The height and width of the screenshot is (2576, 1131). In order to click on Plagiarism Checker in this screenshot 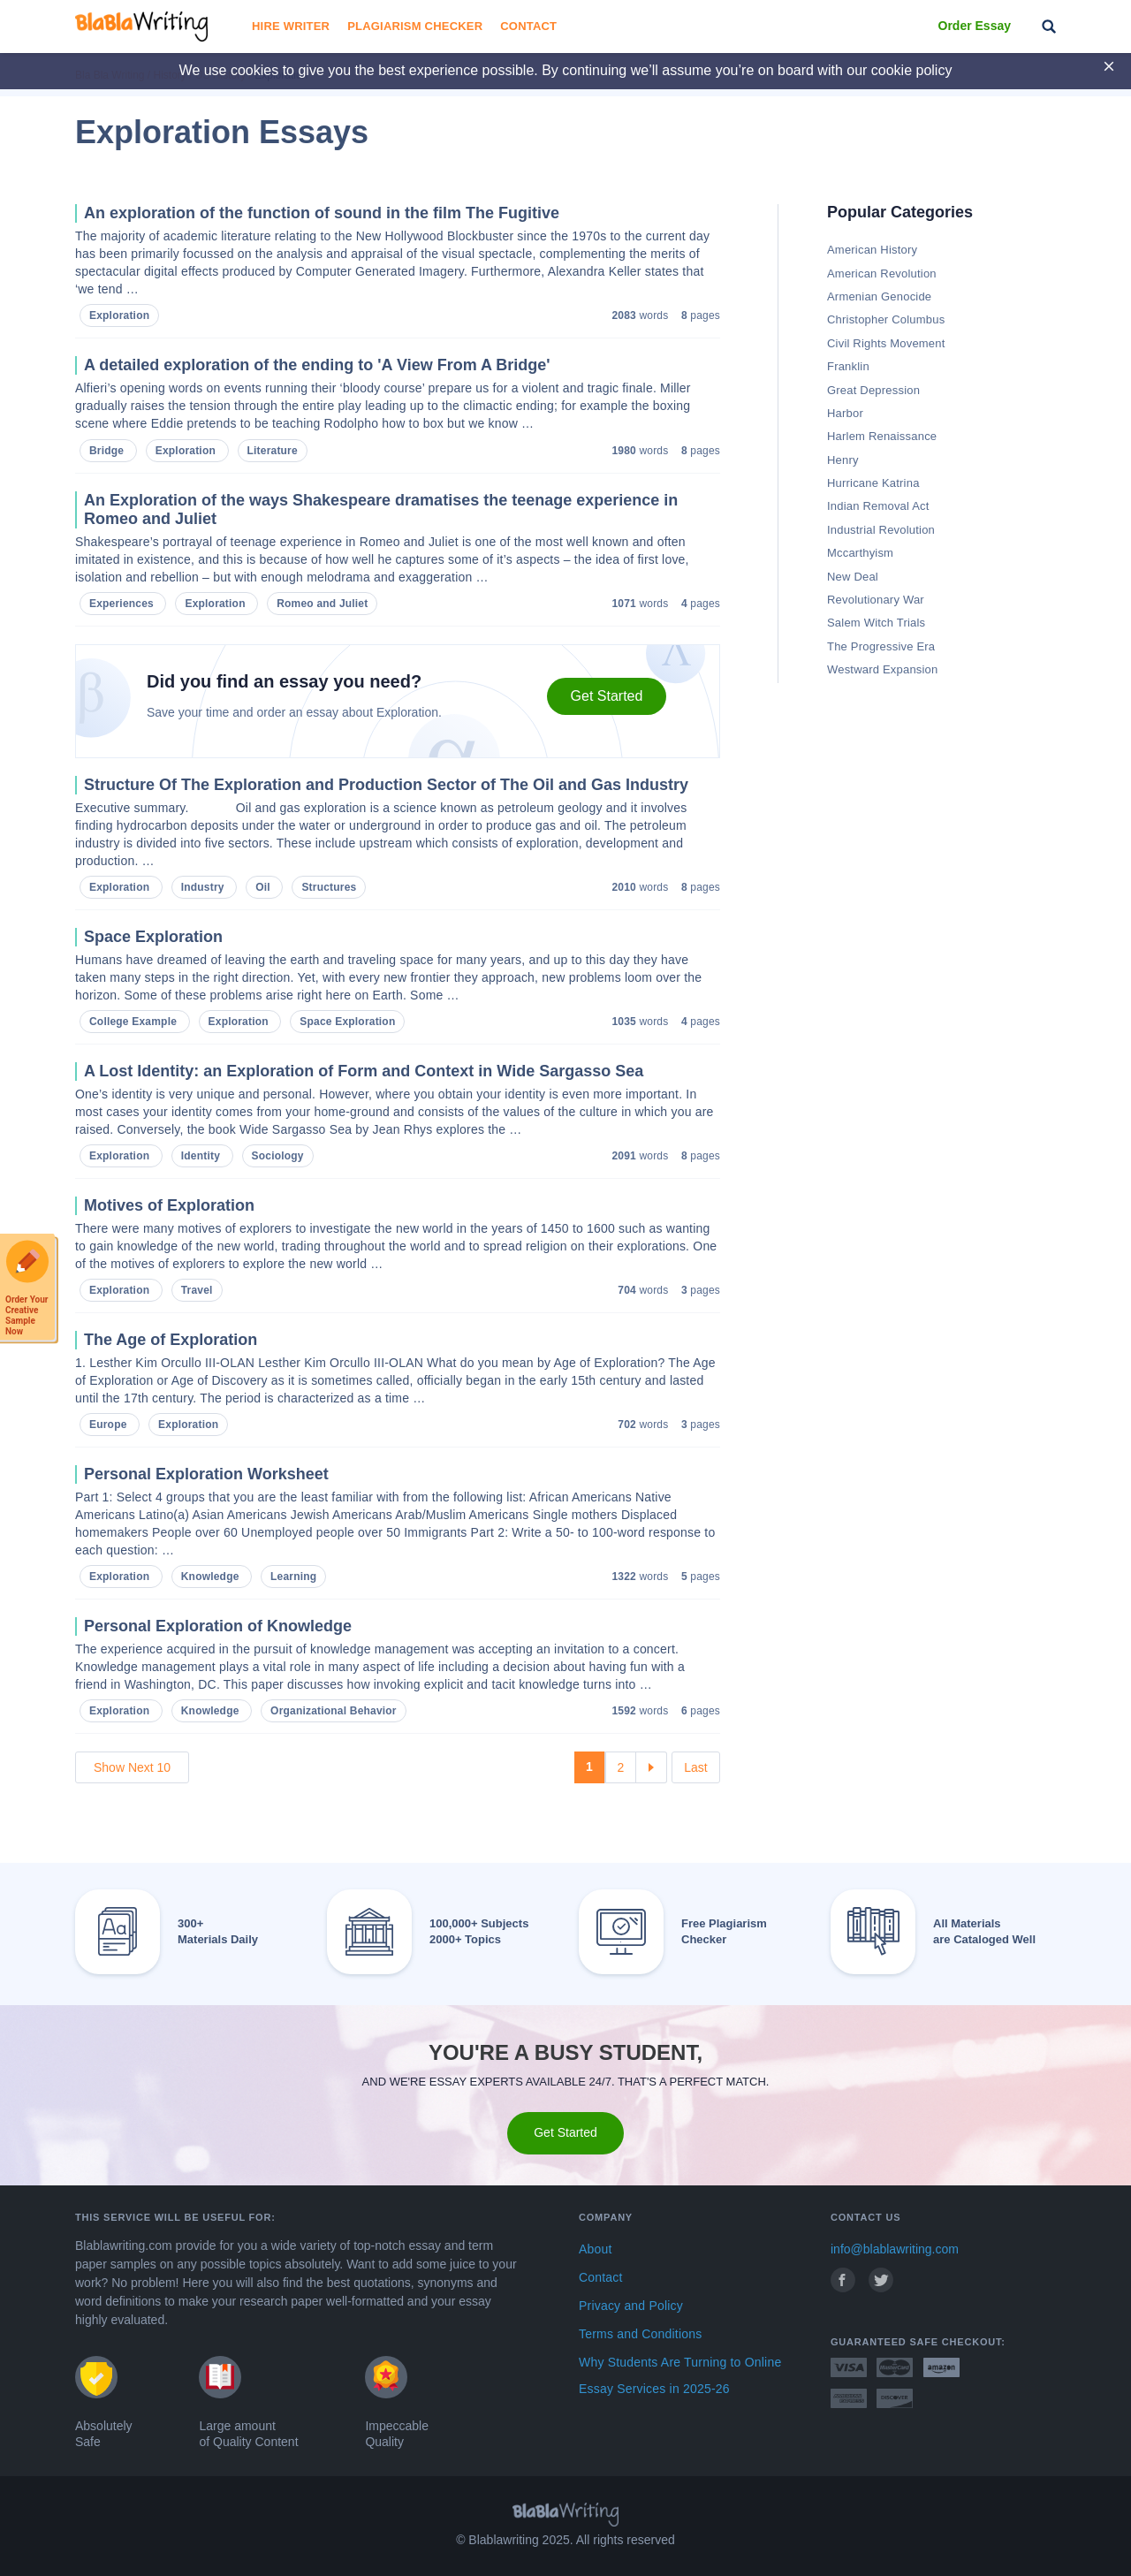, I will do `click(414, 26)`.